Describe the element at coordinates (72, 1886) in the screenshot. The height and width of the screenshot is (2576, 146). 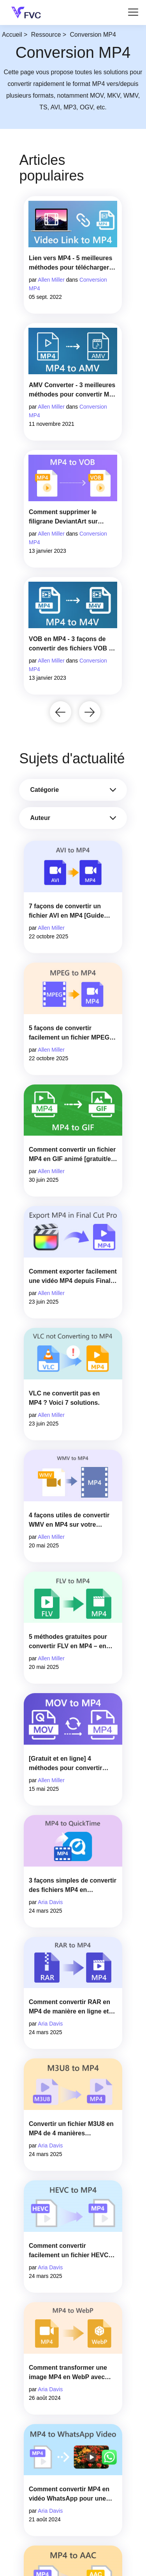
I see `3 façons simples de convertir des fichiers MP4 en QuickTime (MOV)` at that location.